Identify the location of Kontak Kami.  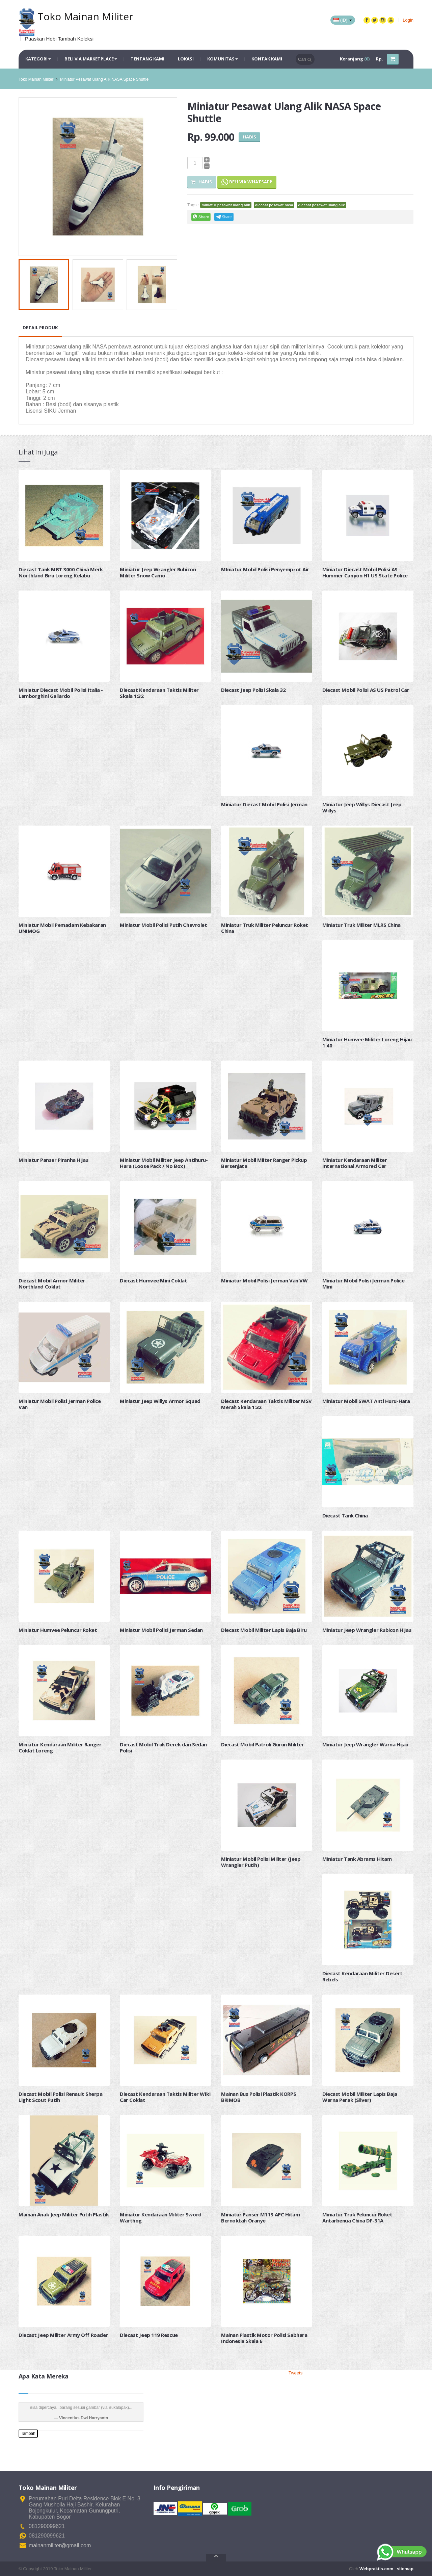
(266, 59).